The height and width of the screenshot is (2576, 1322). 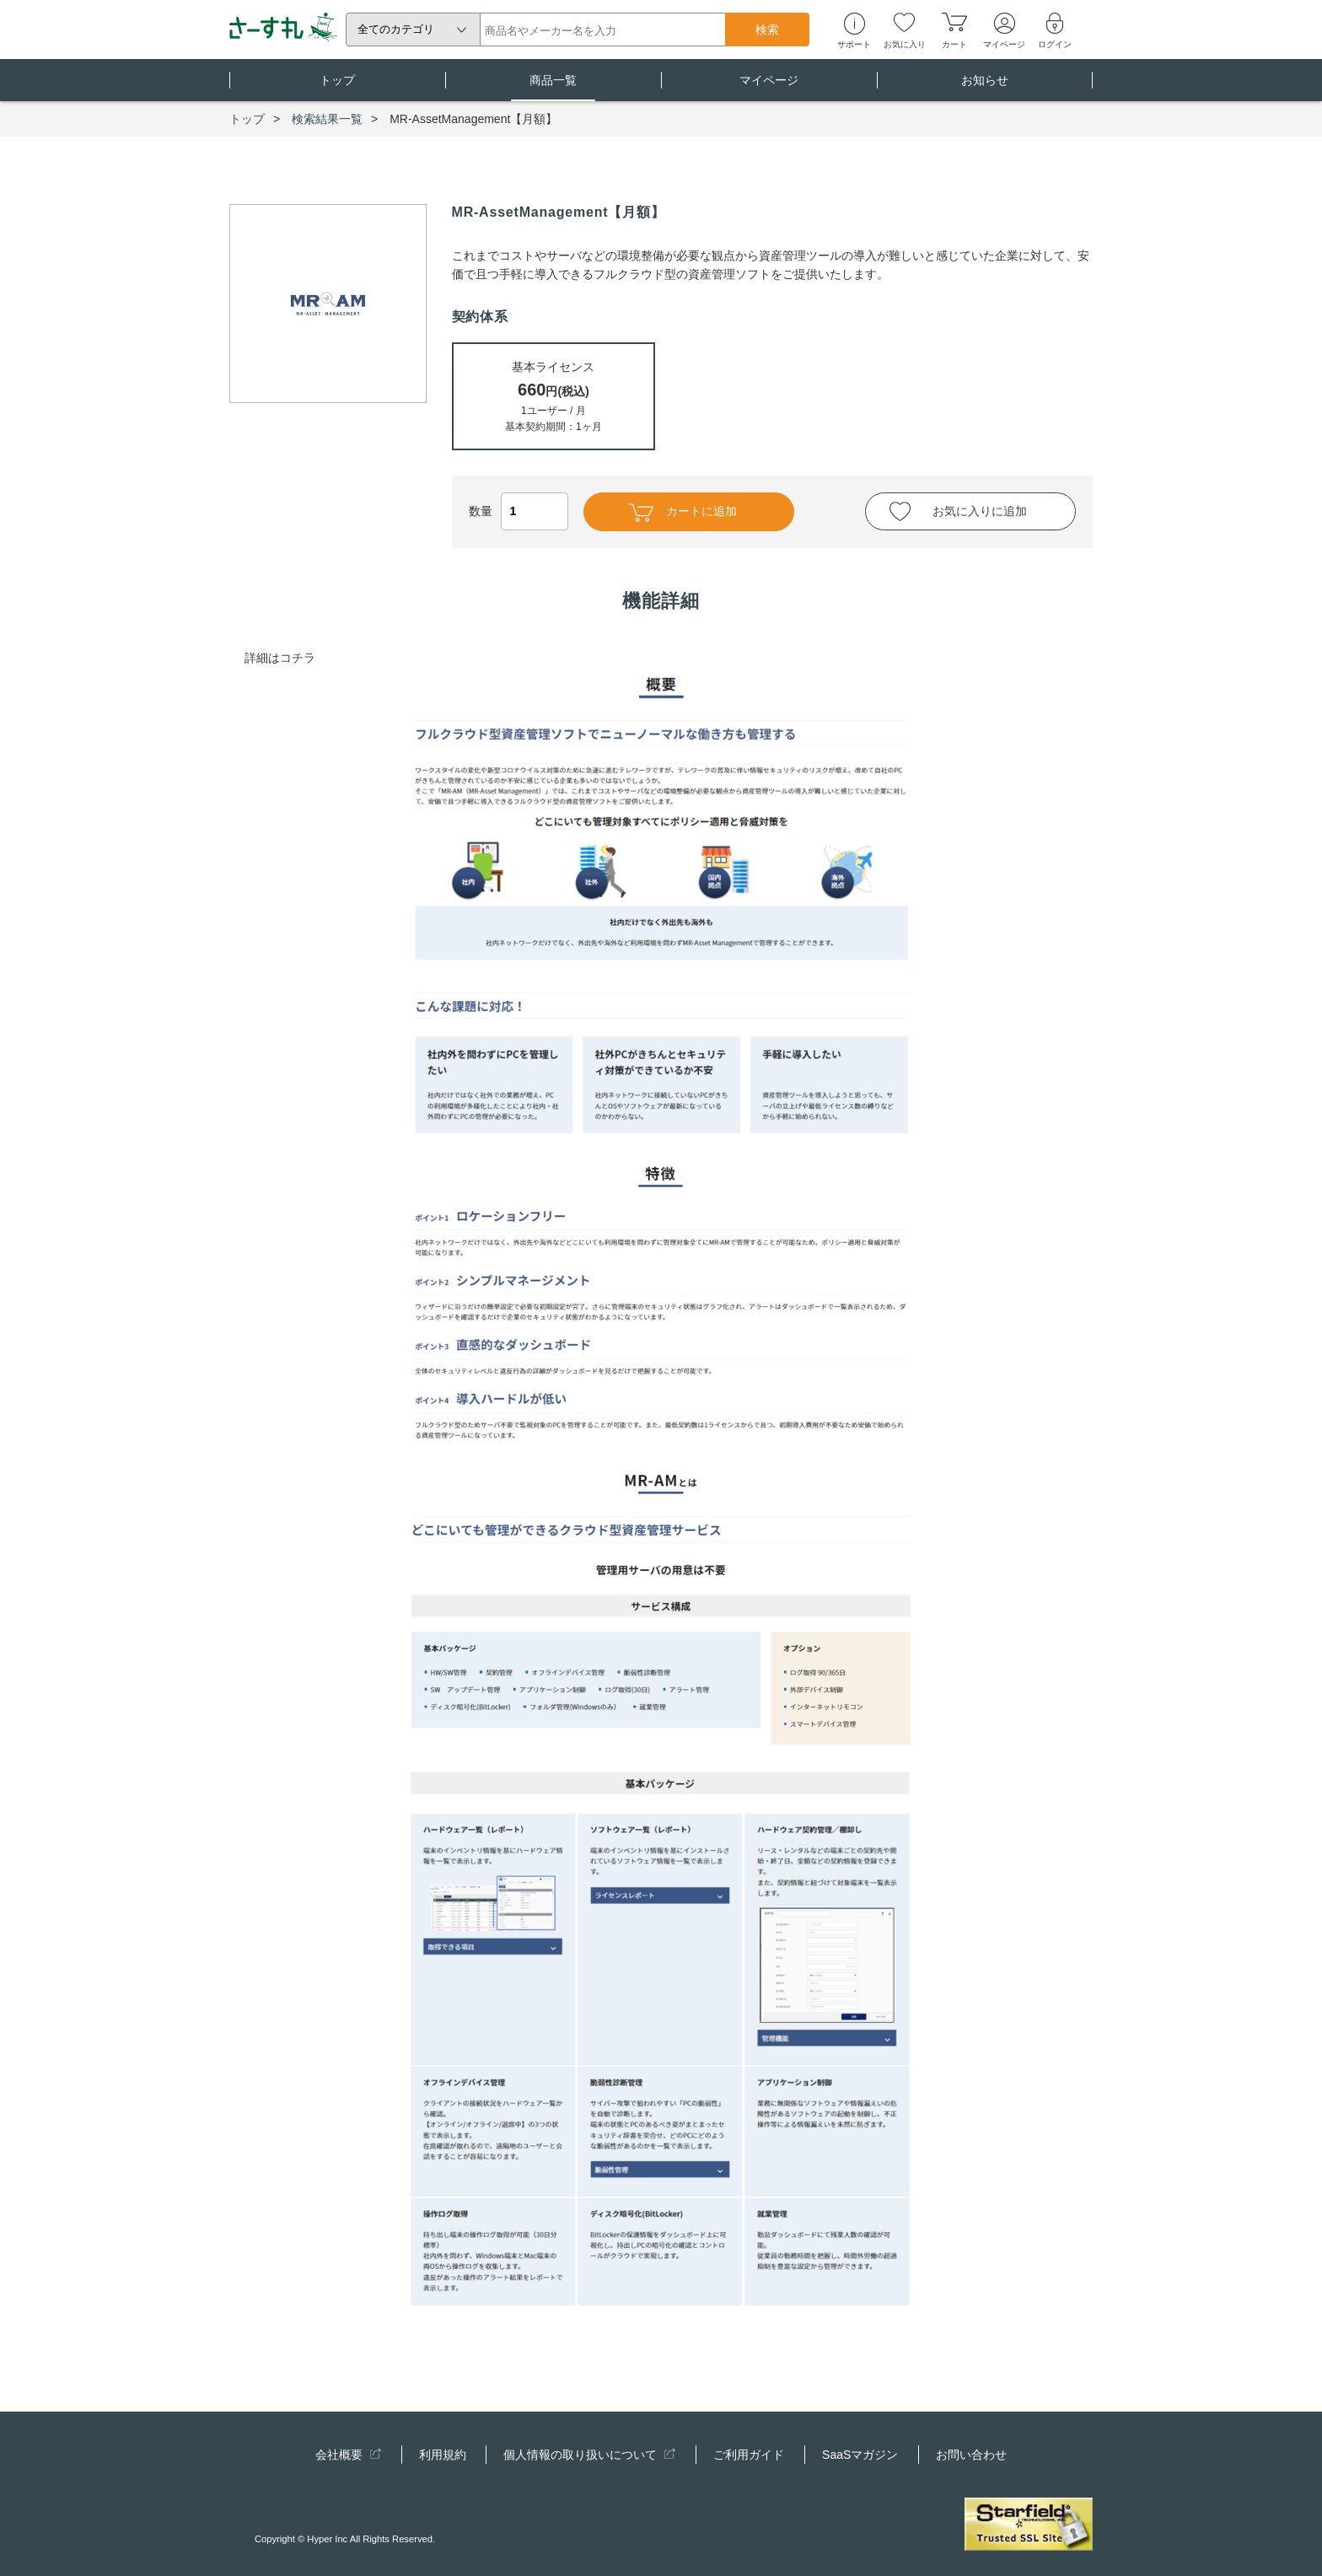 What do you see at coordinates (748, 2454) in the screenshot?
I see `ご利用ガイド` at bounding box center [748, 2454].